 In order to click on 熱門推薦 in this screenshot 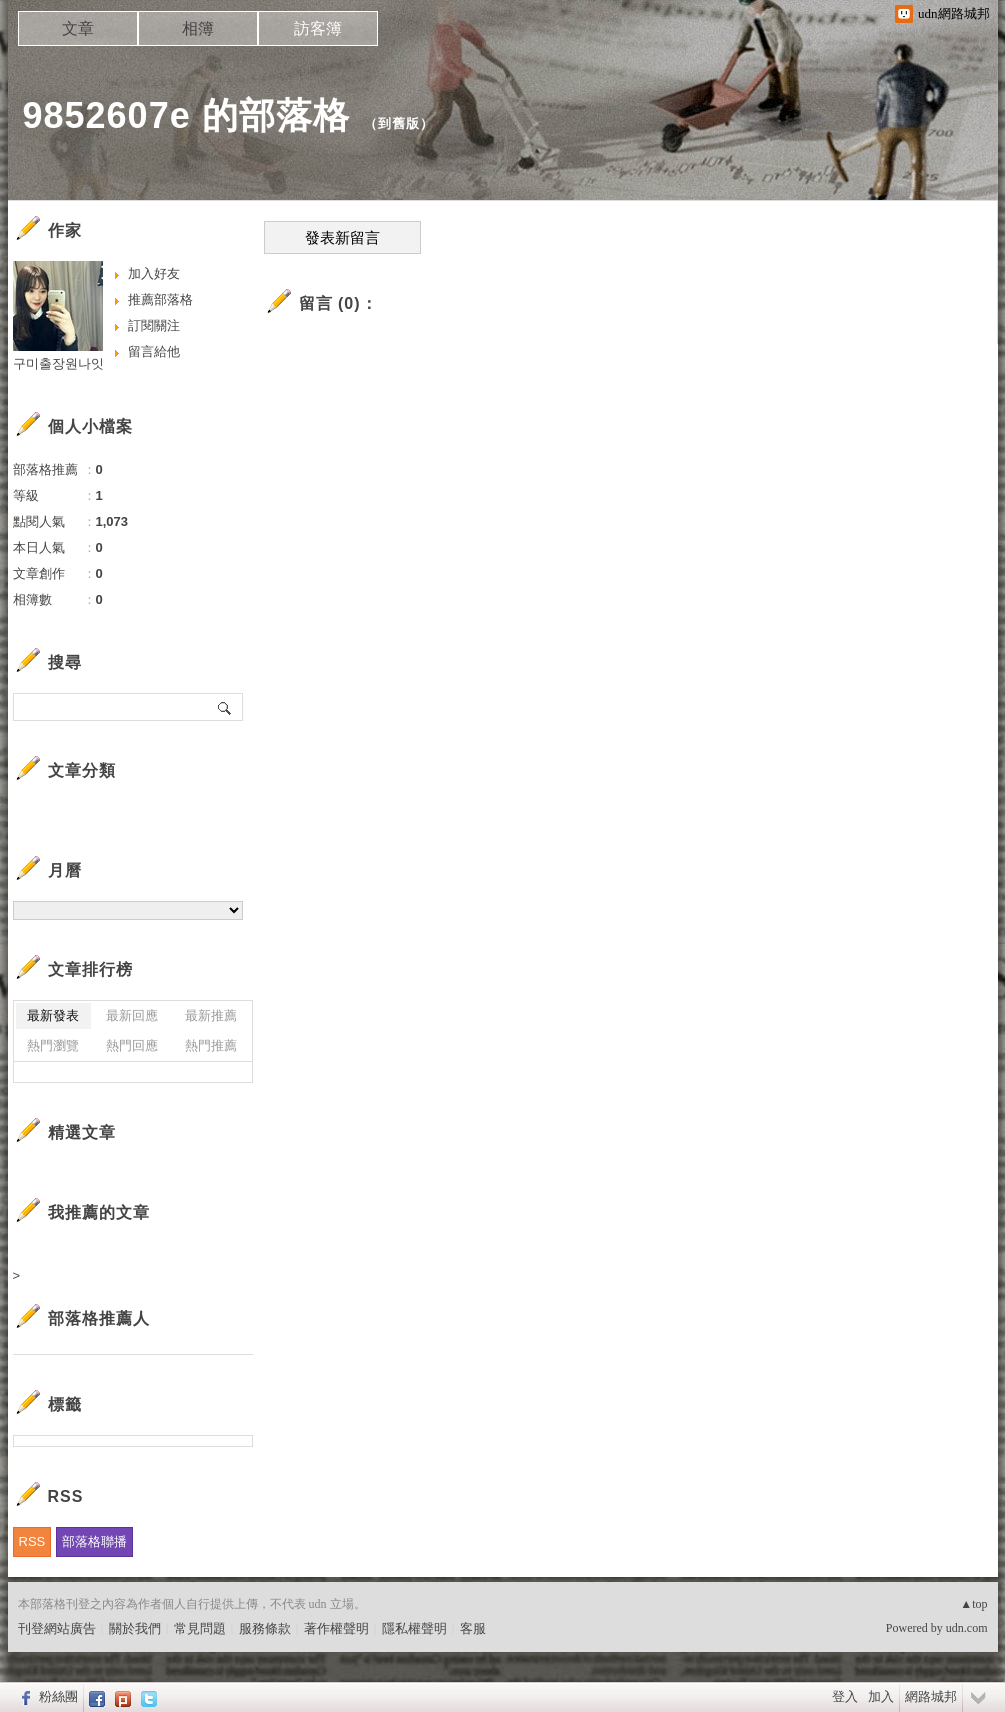, I will do `click(211, 1045)`.